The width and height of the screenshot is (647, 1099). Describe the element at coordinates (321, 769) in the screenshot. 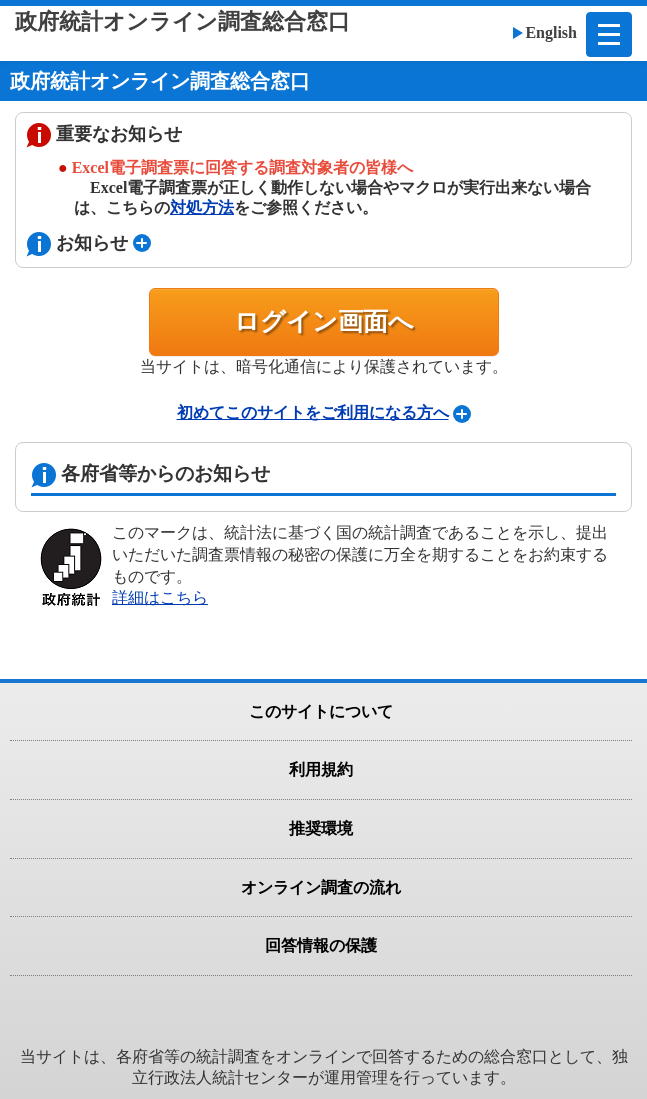

I see `利用規約` at that location.